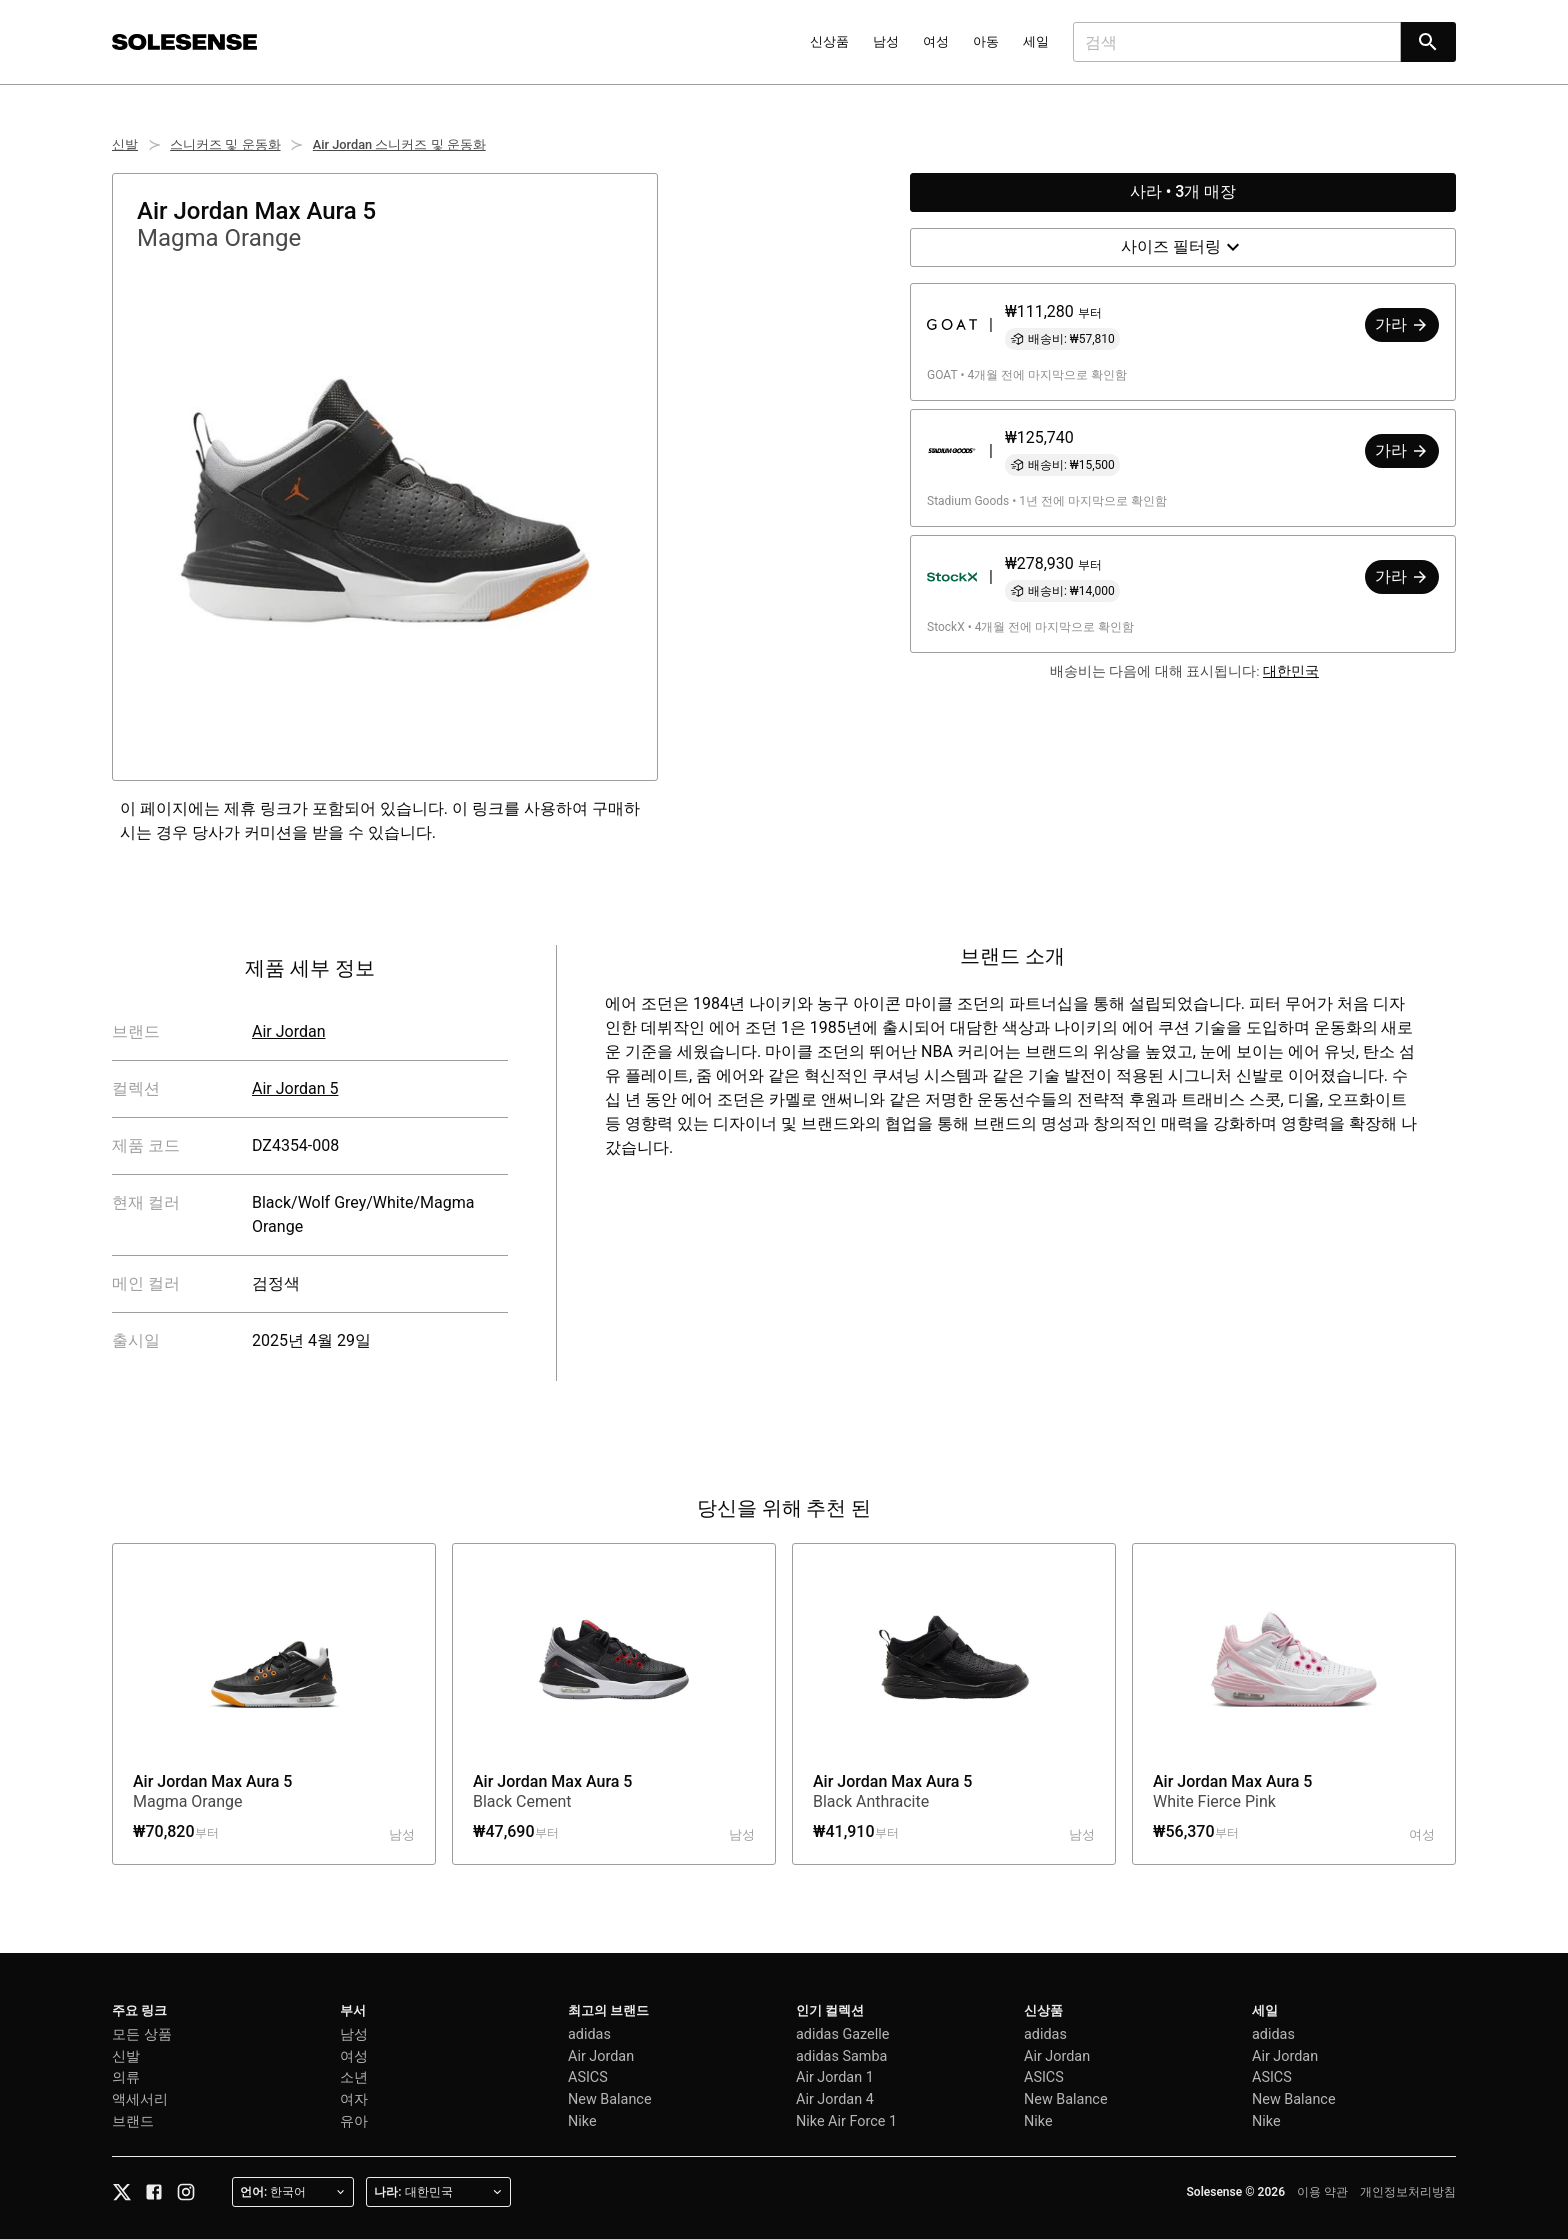 The image size is (1568, 2239). Describe the element at coordinates (829, 41) in the screenshot. I see `신상품` at that location.